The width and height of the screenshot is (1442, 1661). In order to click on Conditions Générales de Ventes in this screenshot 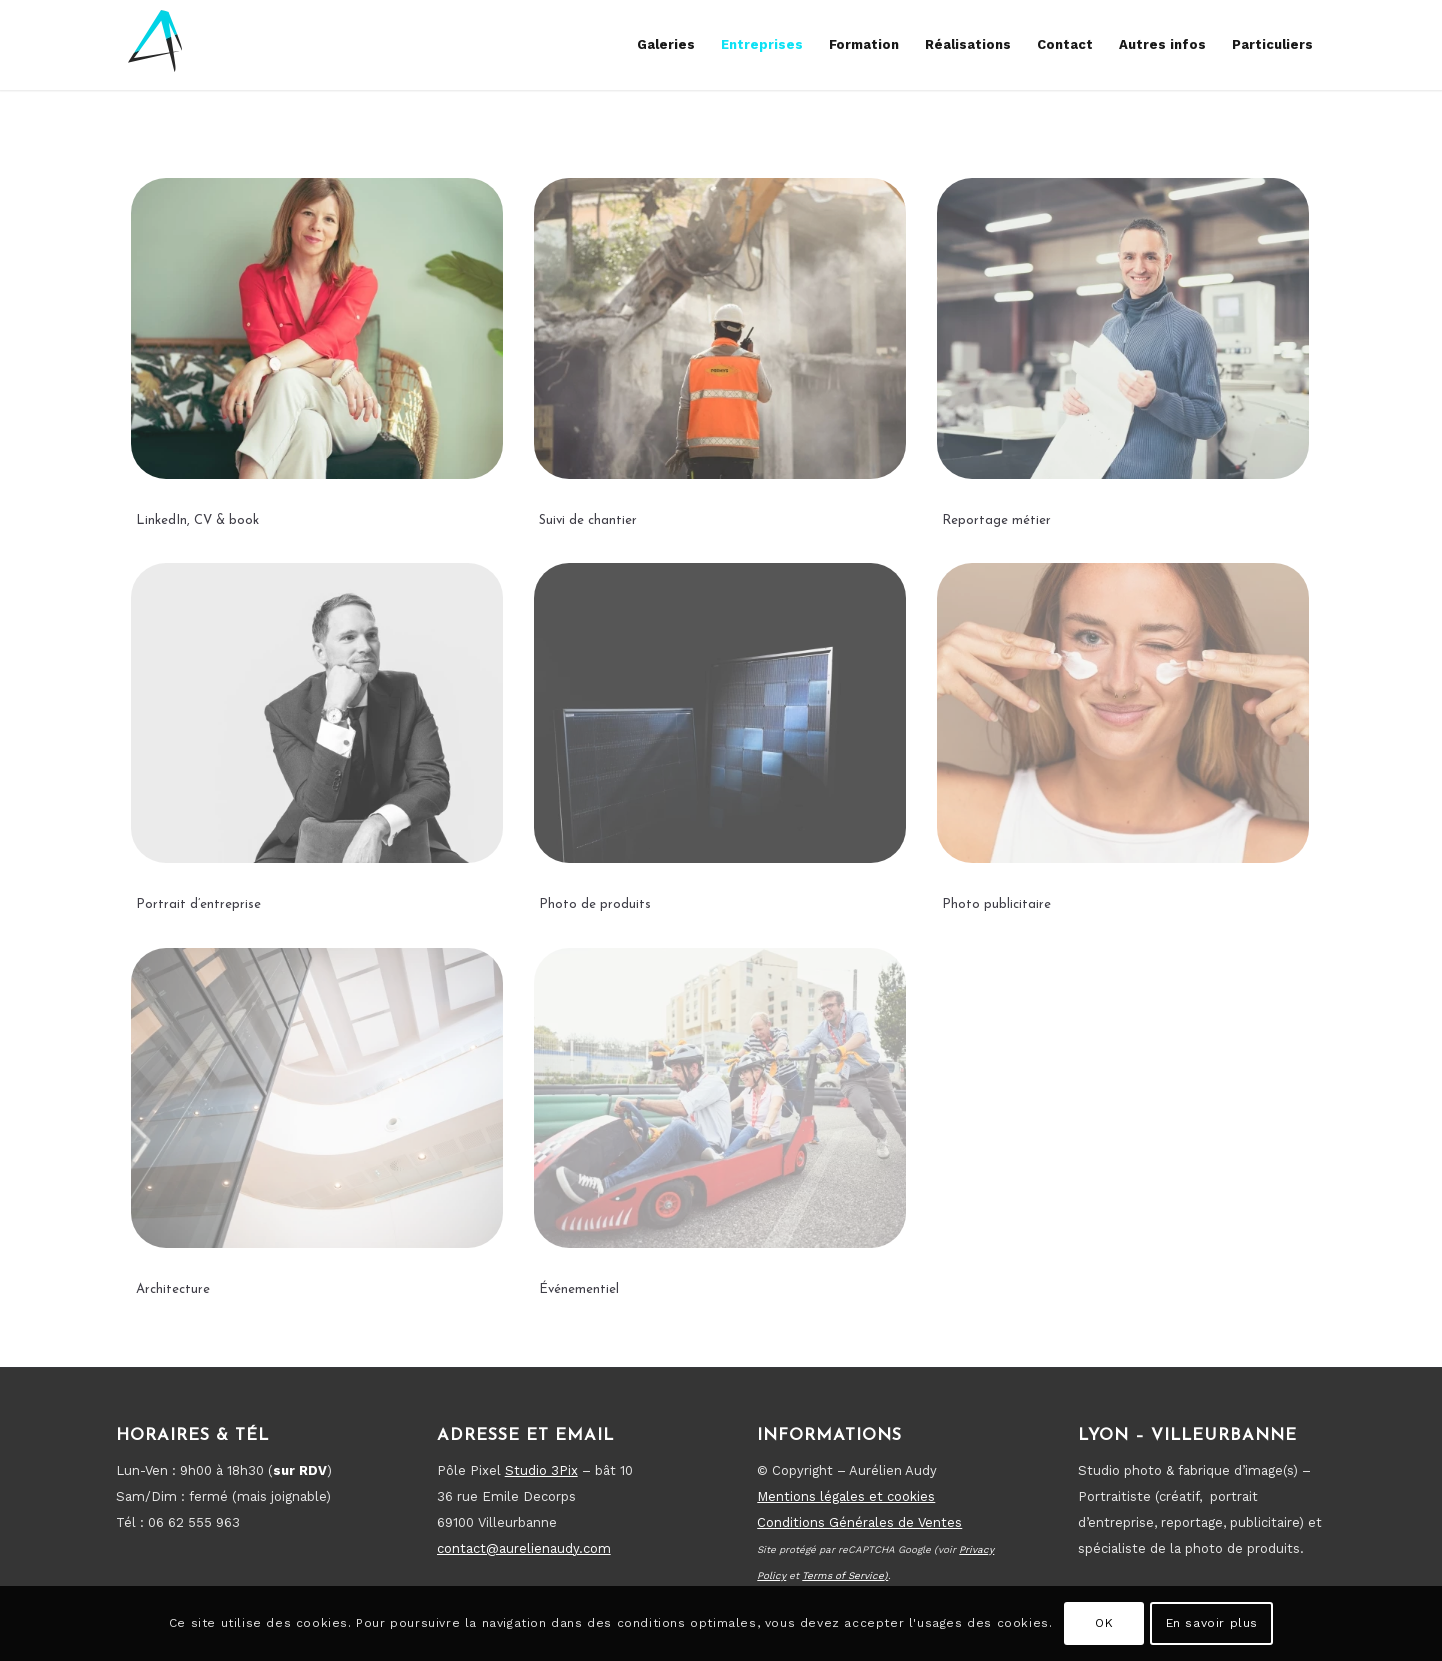, I will do `click(859, 1522)`.